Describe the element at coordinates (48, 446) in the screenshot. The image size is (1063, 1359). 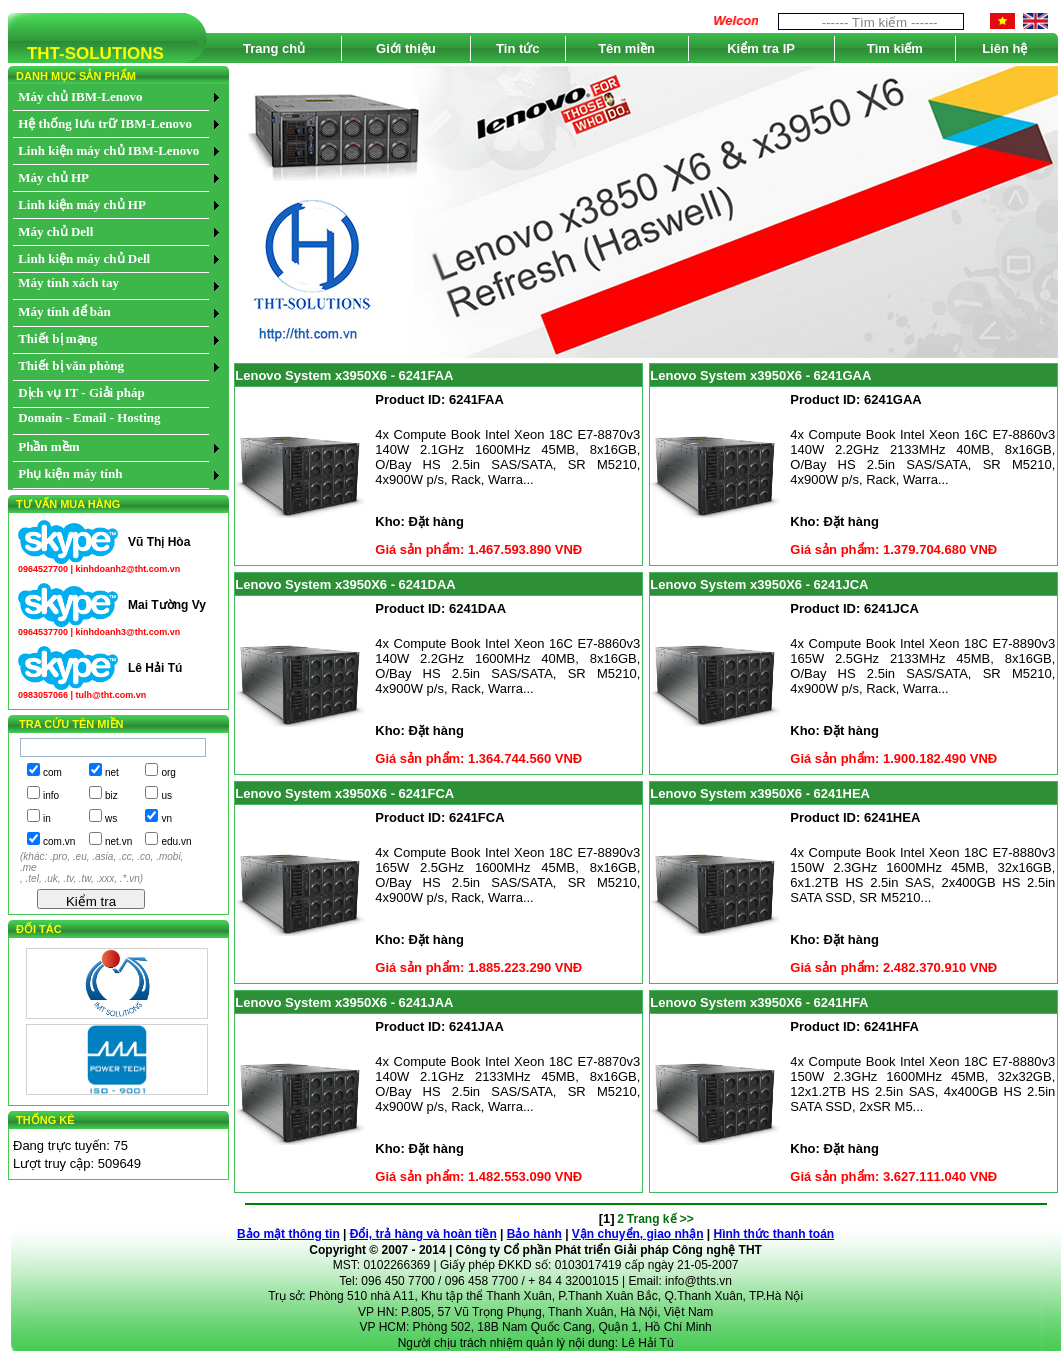
I see `Phần mềm` at that location.